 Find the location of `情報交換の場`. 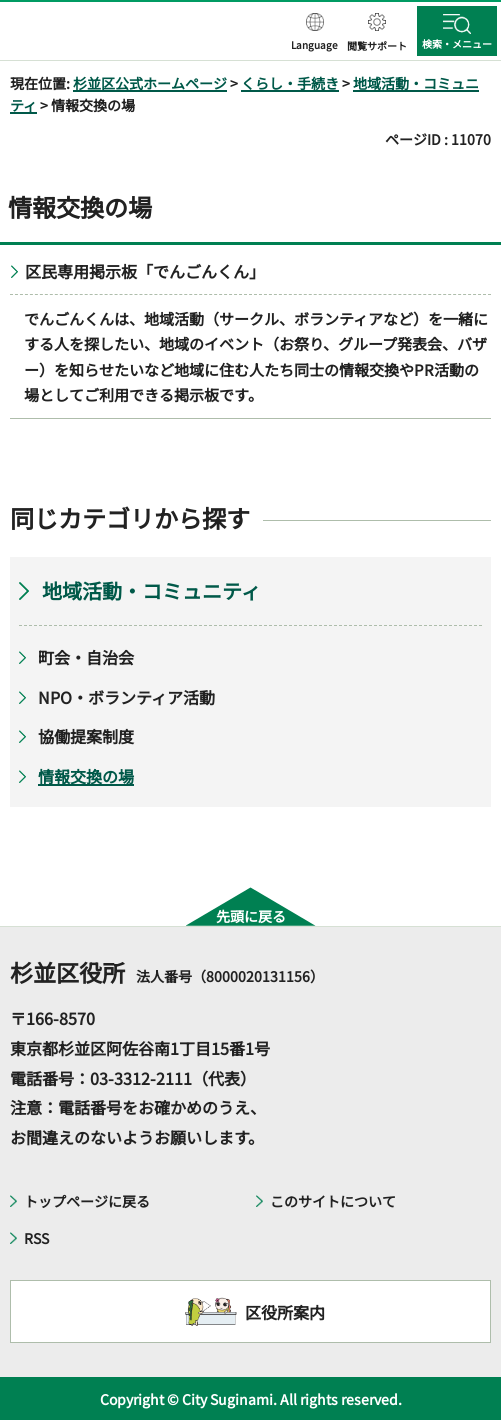

情報交換の場 is located at coordinates (86, 776).